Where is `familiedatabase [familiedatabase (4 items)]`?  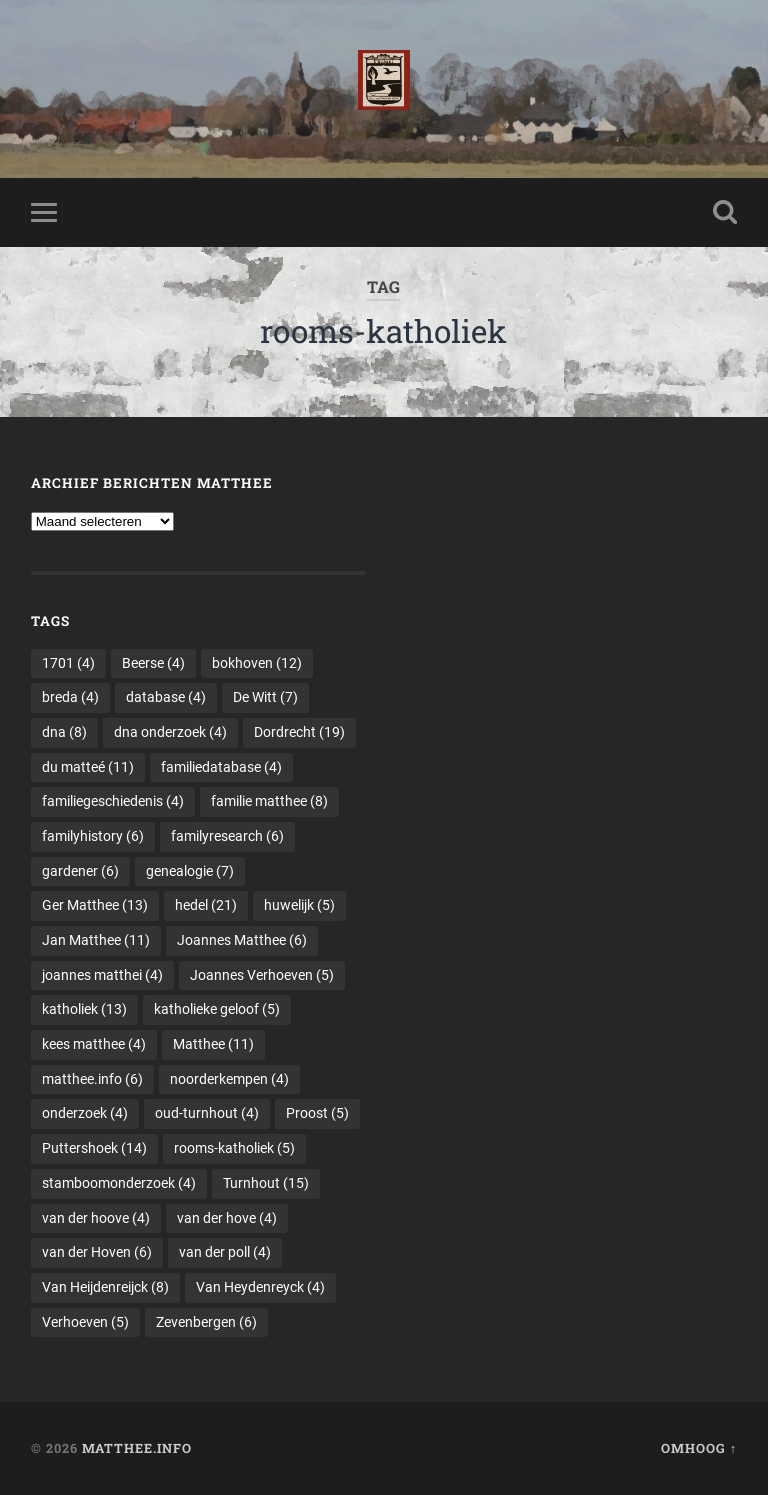
familiedatabase [familiedatabase (4 items)] is located at coordinates (221, 767).